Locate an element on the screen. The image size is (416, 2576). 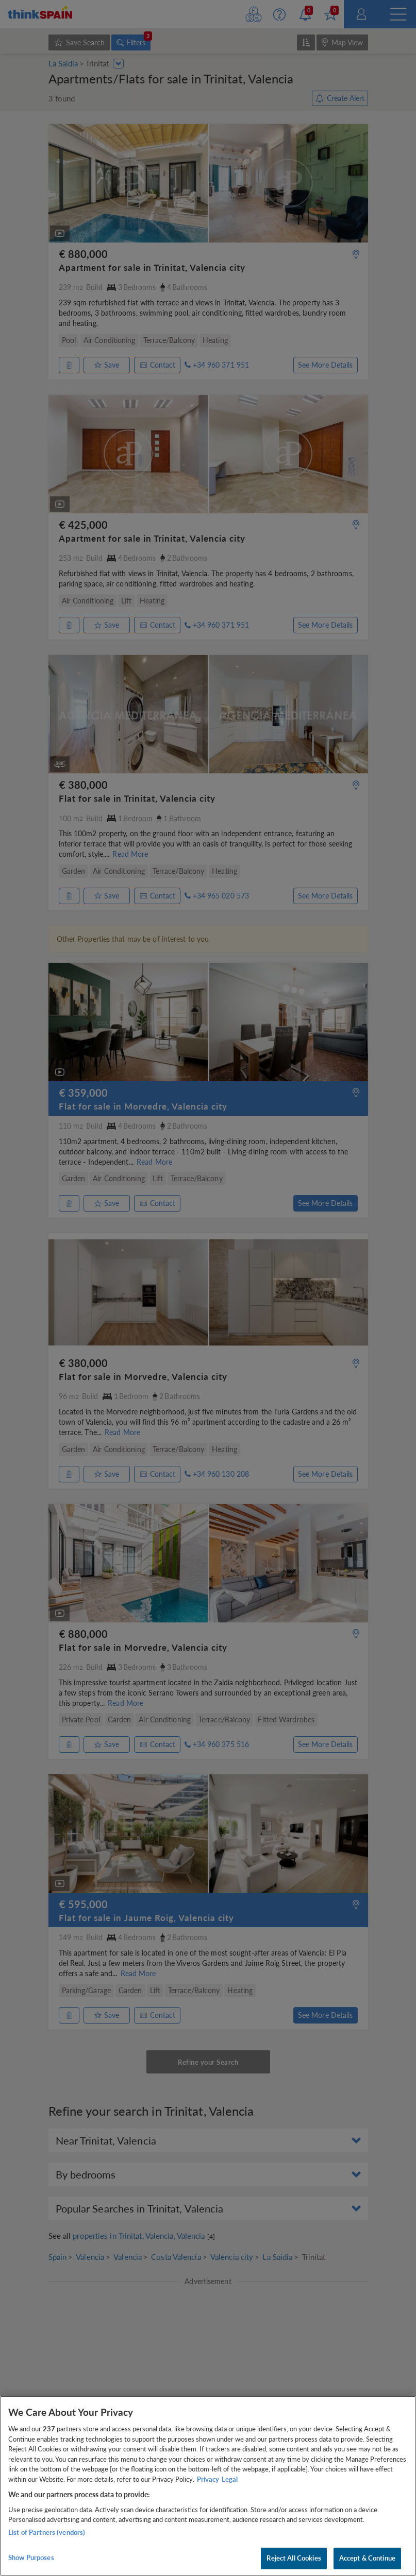
Privacy [More information about your privacy, opens in a new tab] is located at coordinates (208, 2479).